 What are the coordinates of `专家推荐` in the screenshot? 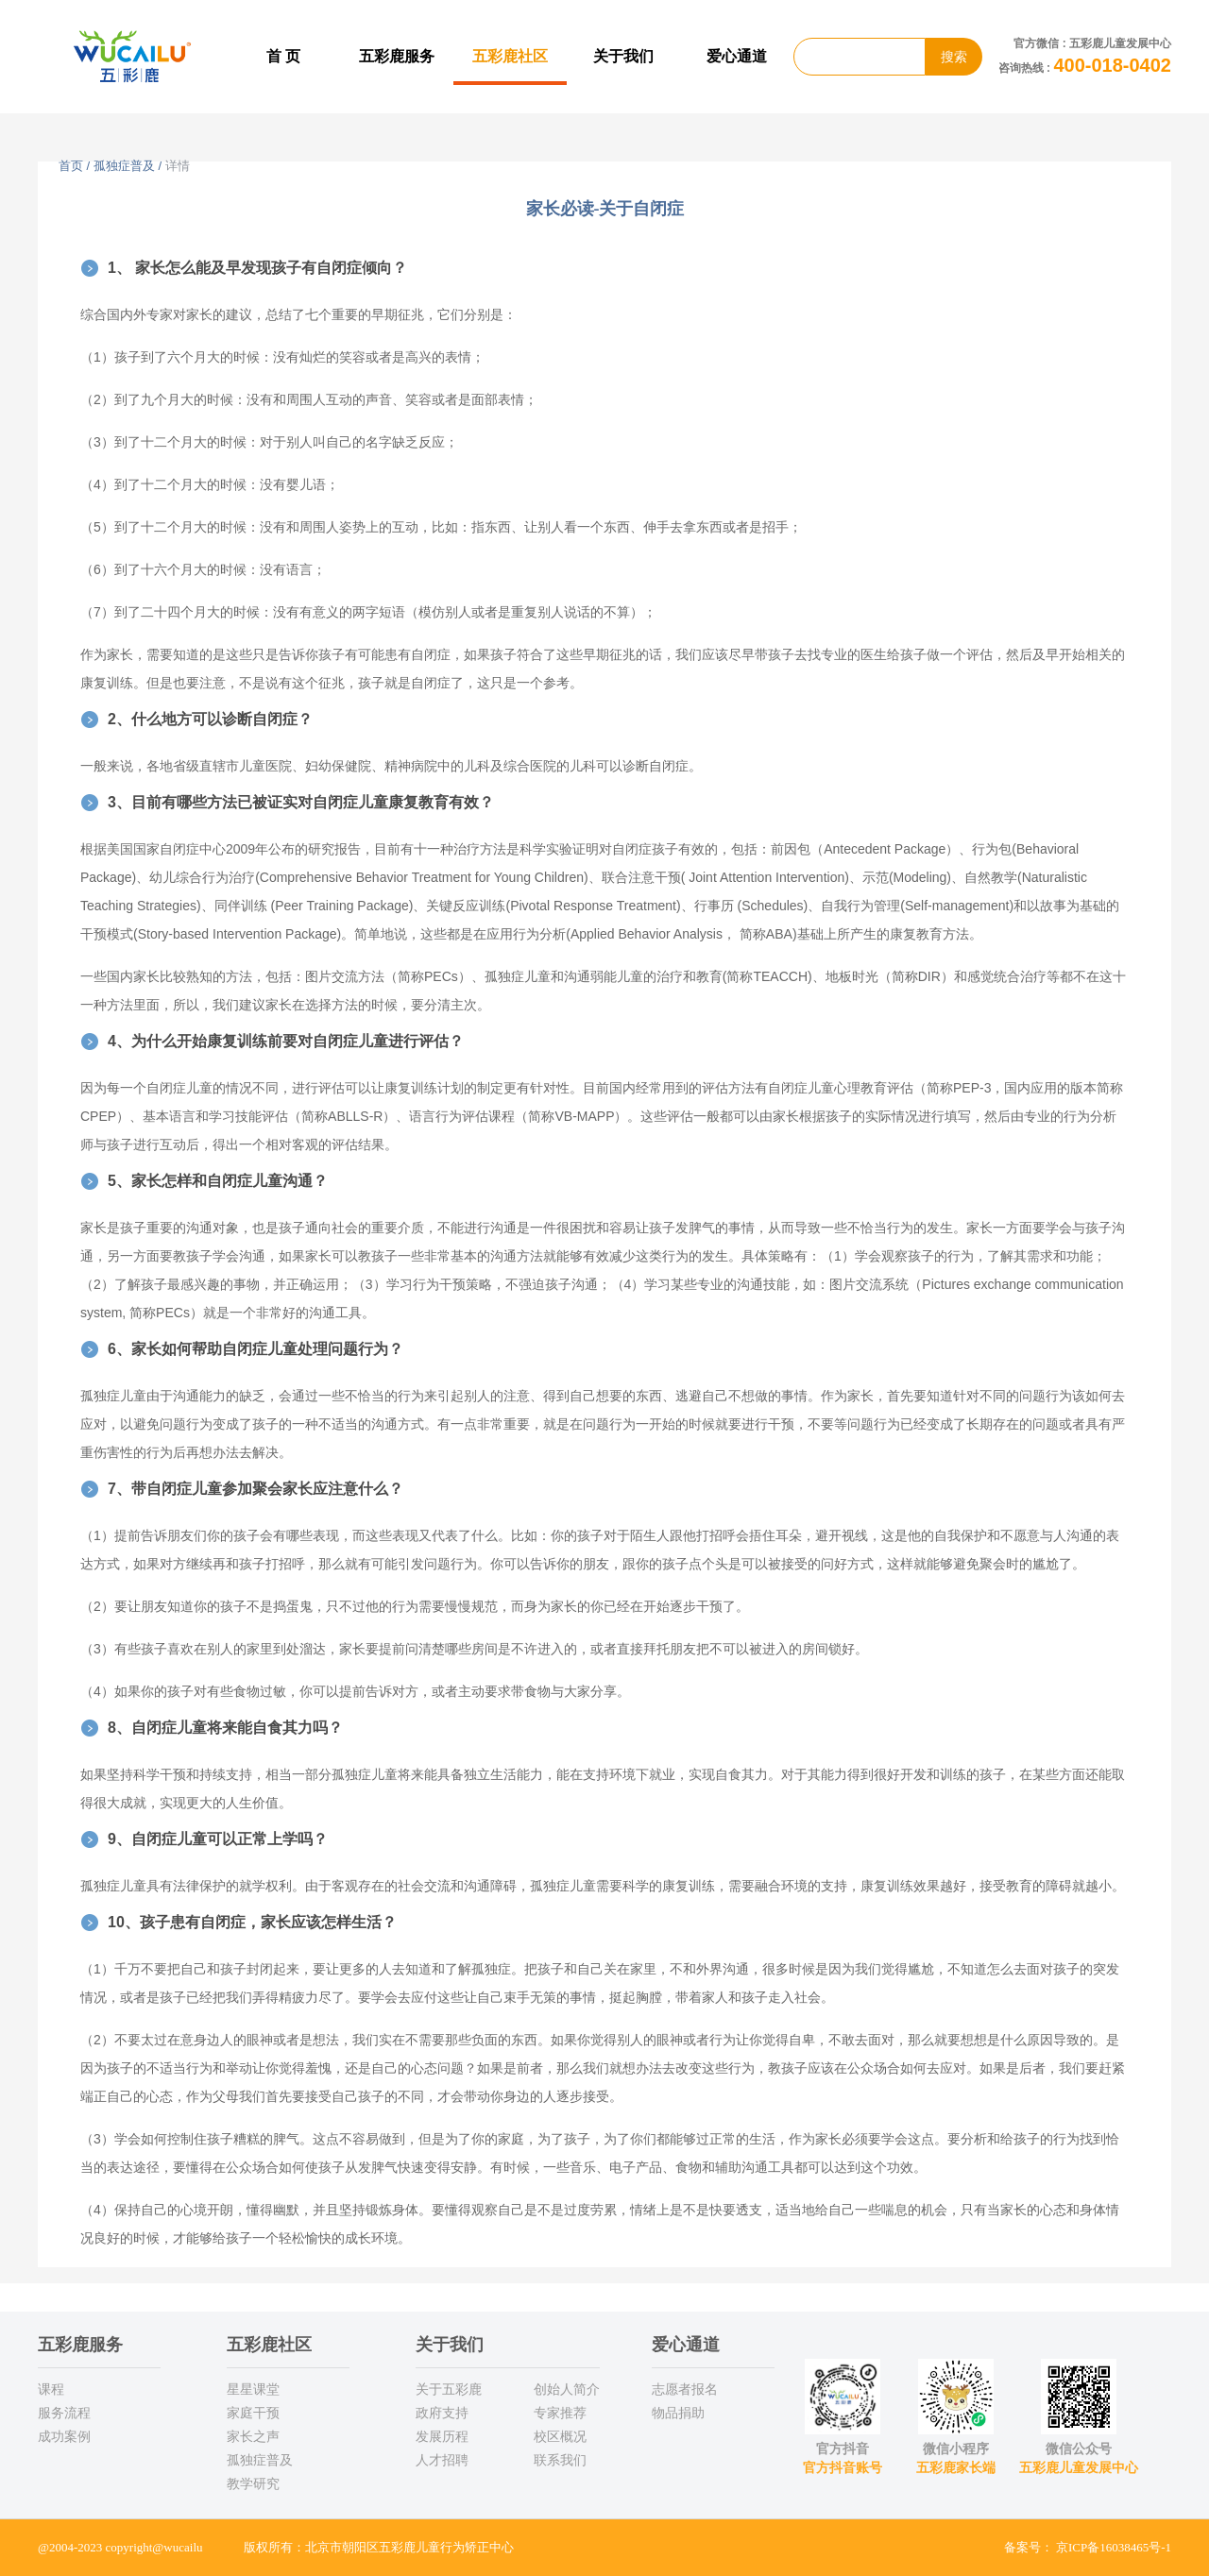 It's located at (560, 2412).